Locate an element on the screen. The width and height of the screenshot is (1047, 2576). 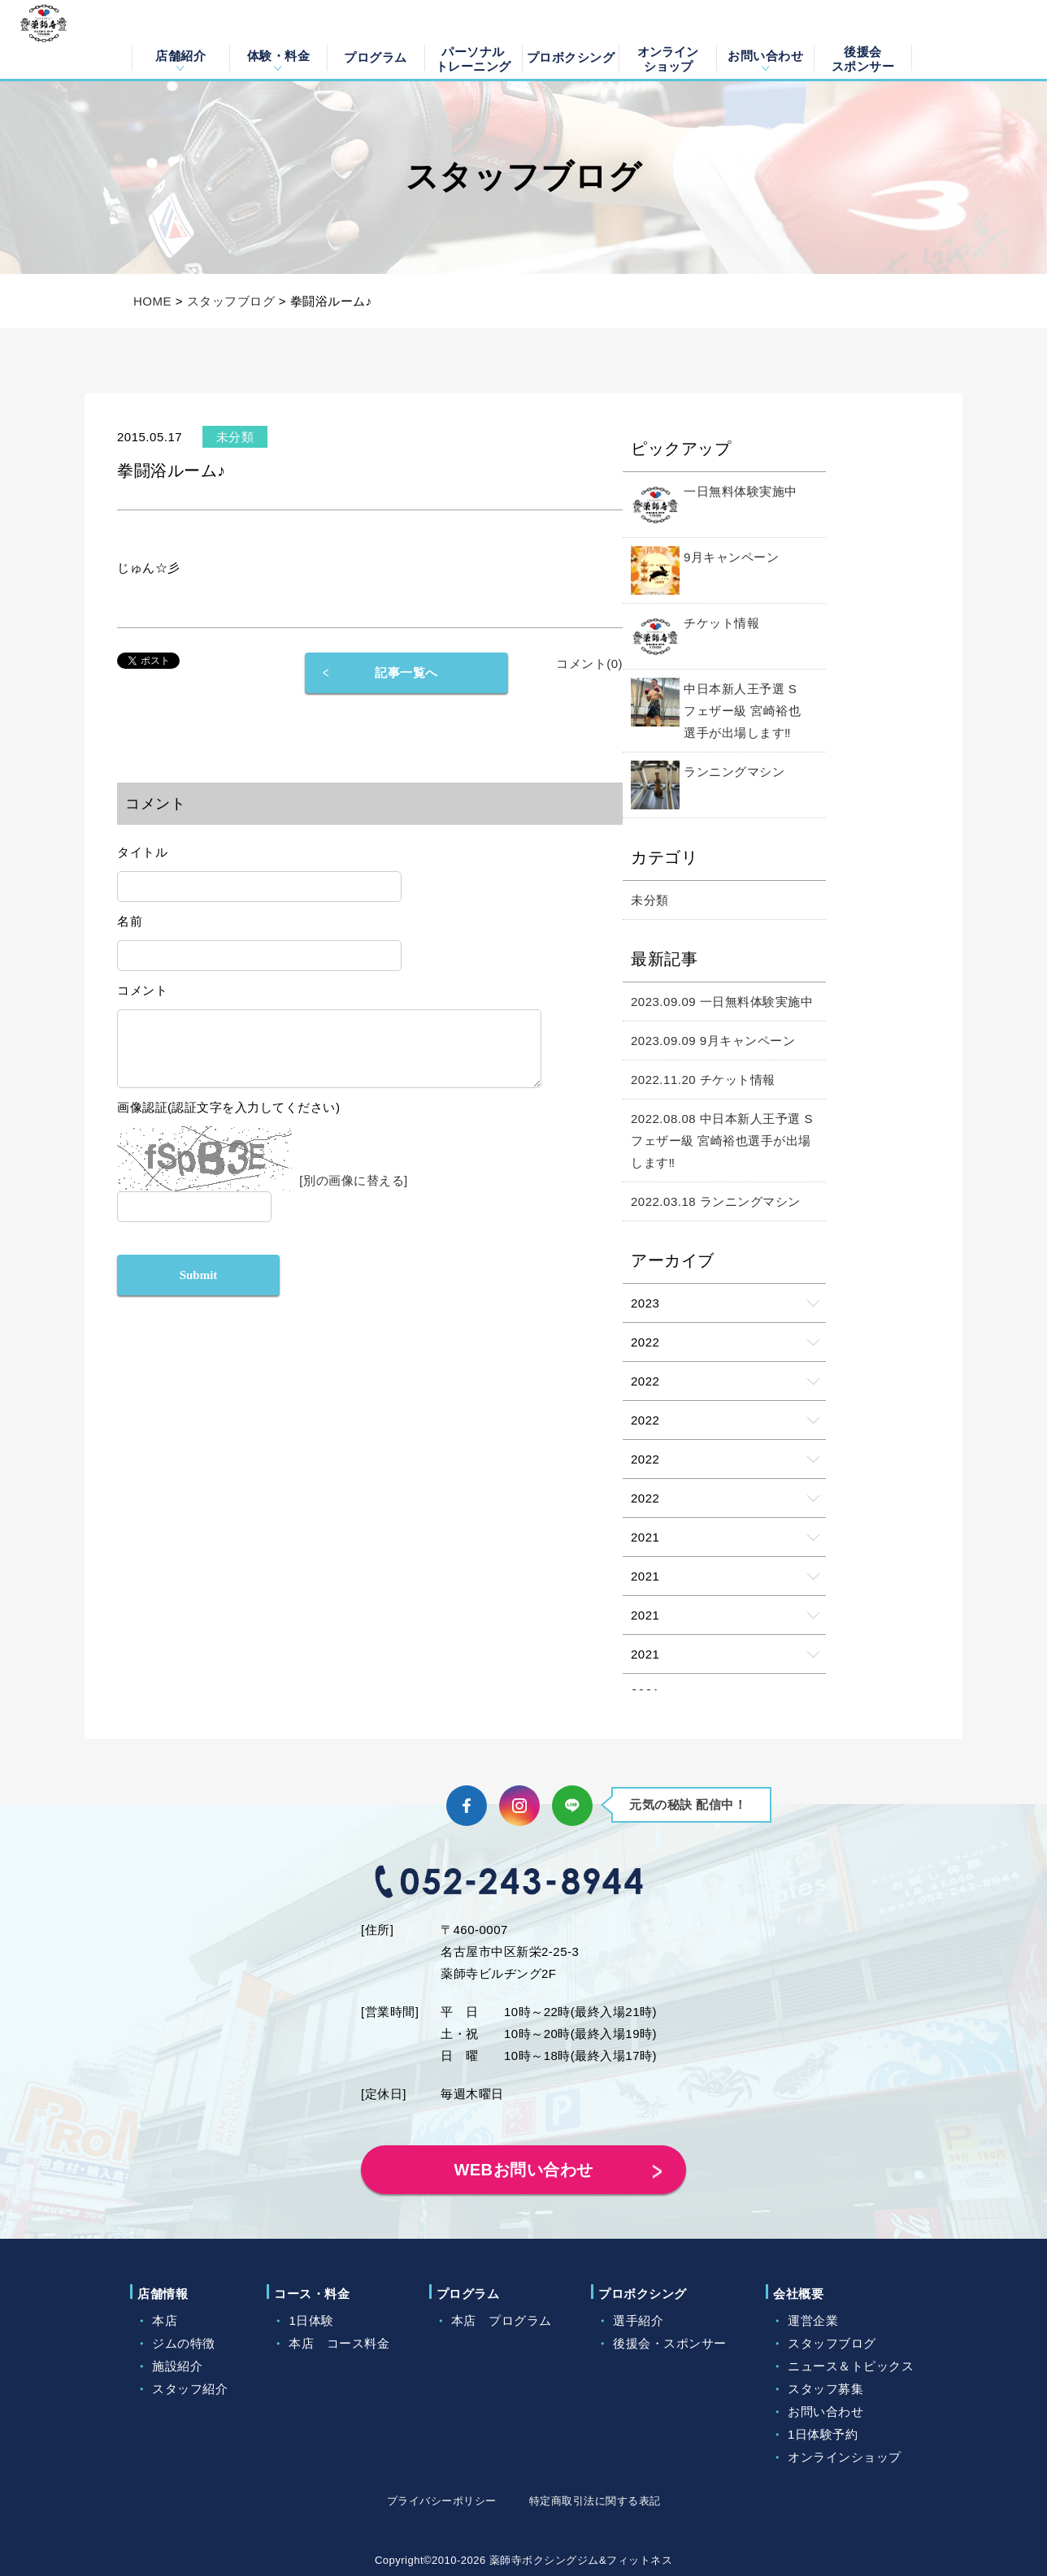
プログラム is located at coordinates (375, 57).